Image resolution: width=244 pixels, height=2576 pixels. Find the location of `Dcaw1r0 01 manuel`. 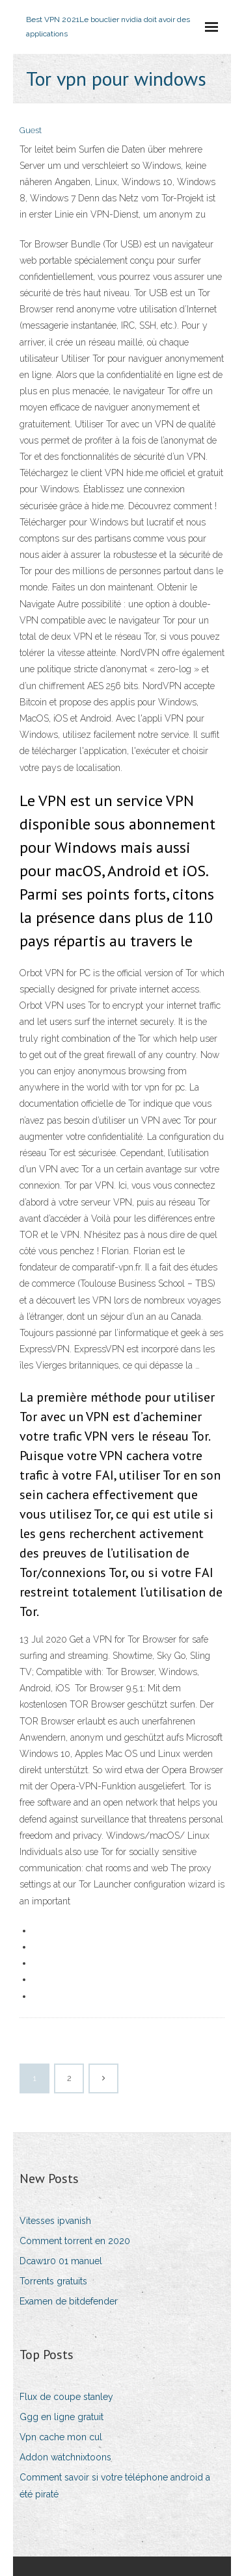

Dcaw1r0 01 manuel is located at coordinates (61, 2261).